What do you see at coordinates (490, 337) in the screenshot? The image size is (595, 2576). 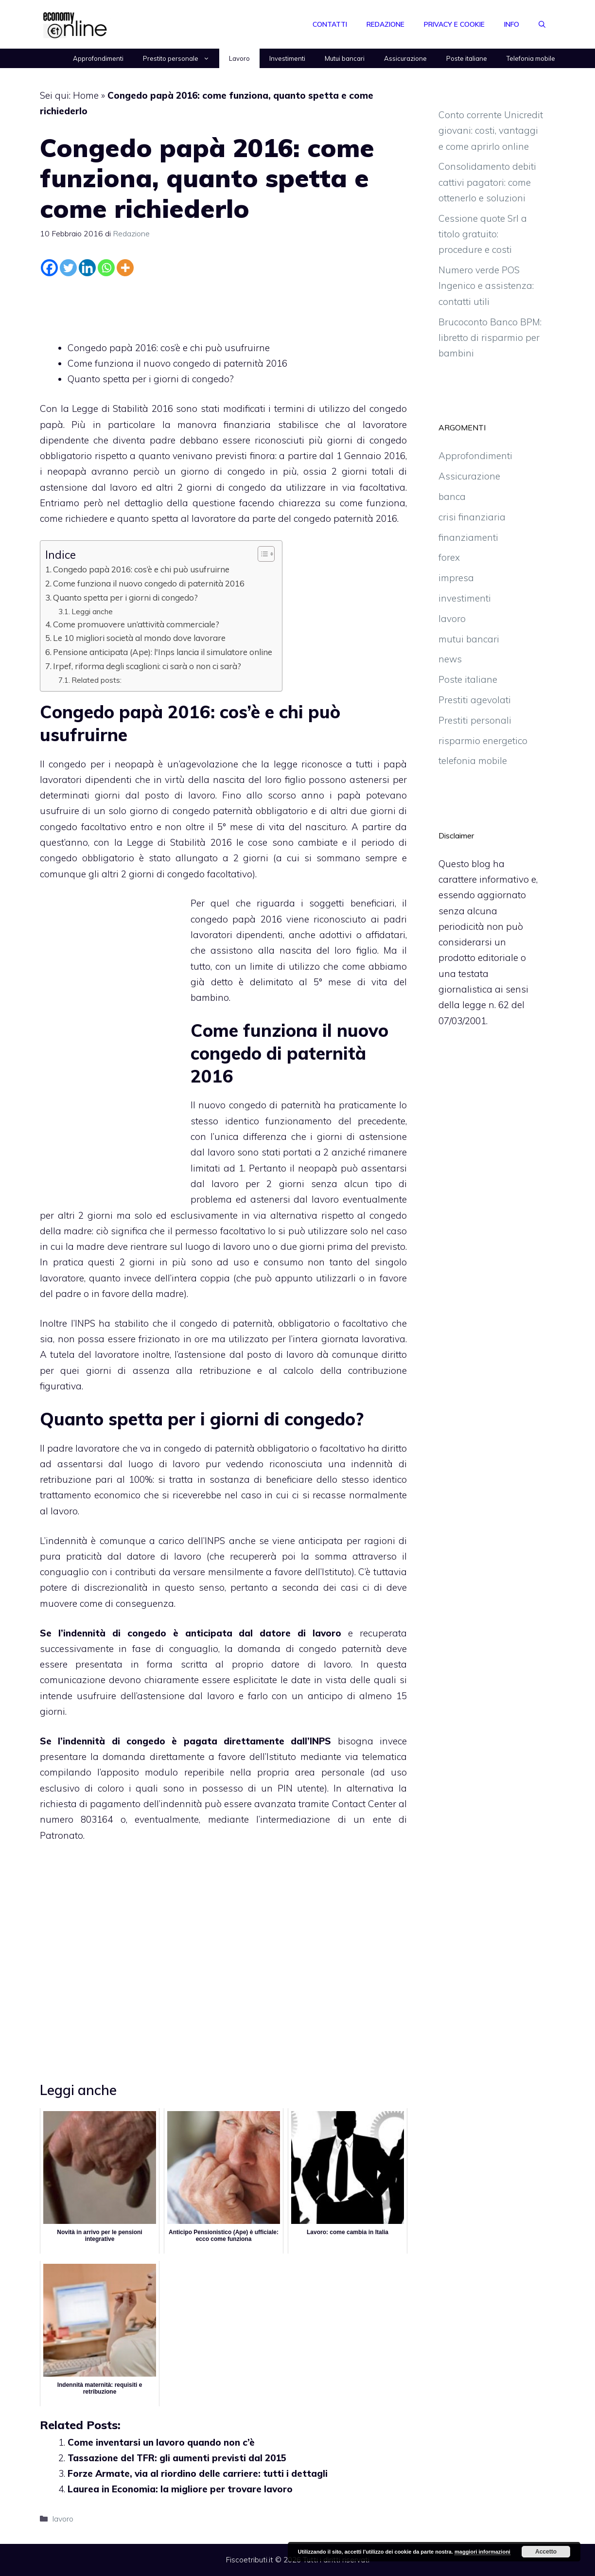 I see `Brucoconto Banco BPM: libretto di risparmio per bambini` at bounding box center [490, 337].